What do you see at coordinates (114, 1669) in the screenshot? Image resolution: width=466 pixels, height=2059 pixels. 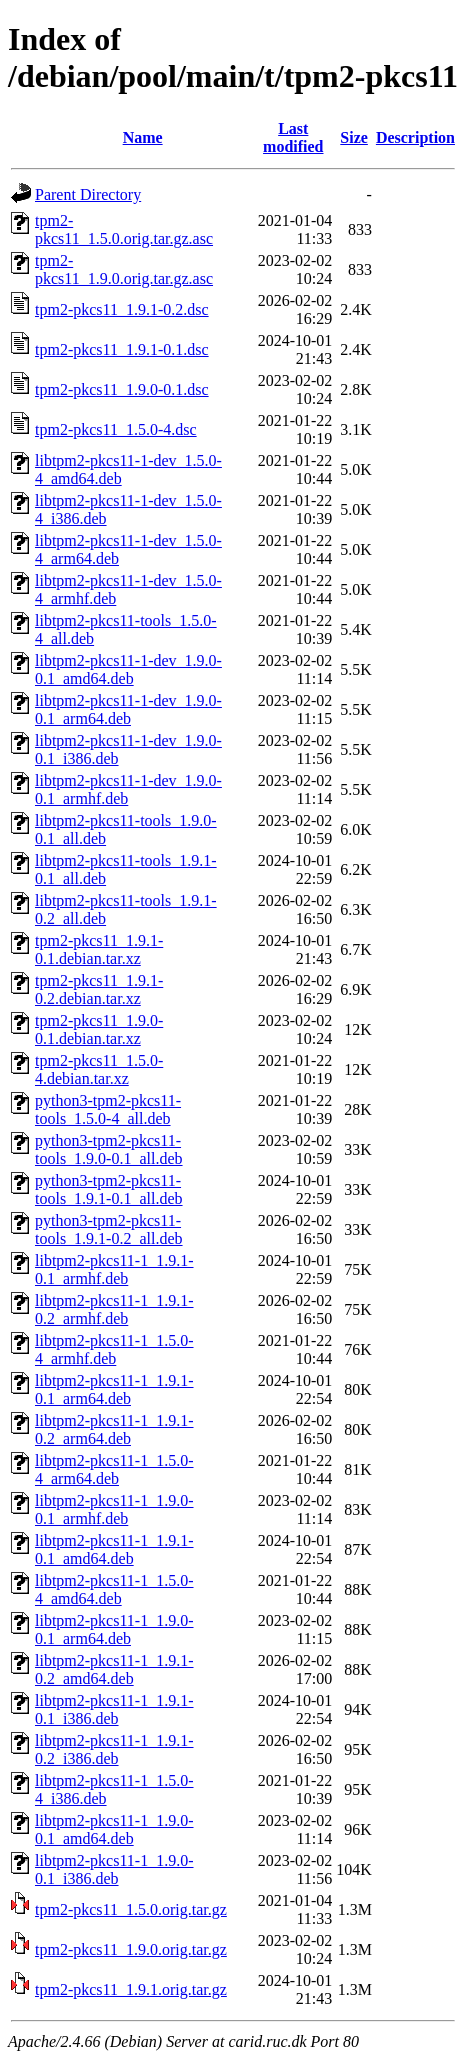 I see `libtpm2-pkcs11-1_1.9.1-0.2_amd64.deb` at bounding box center [114, 1669].